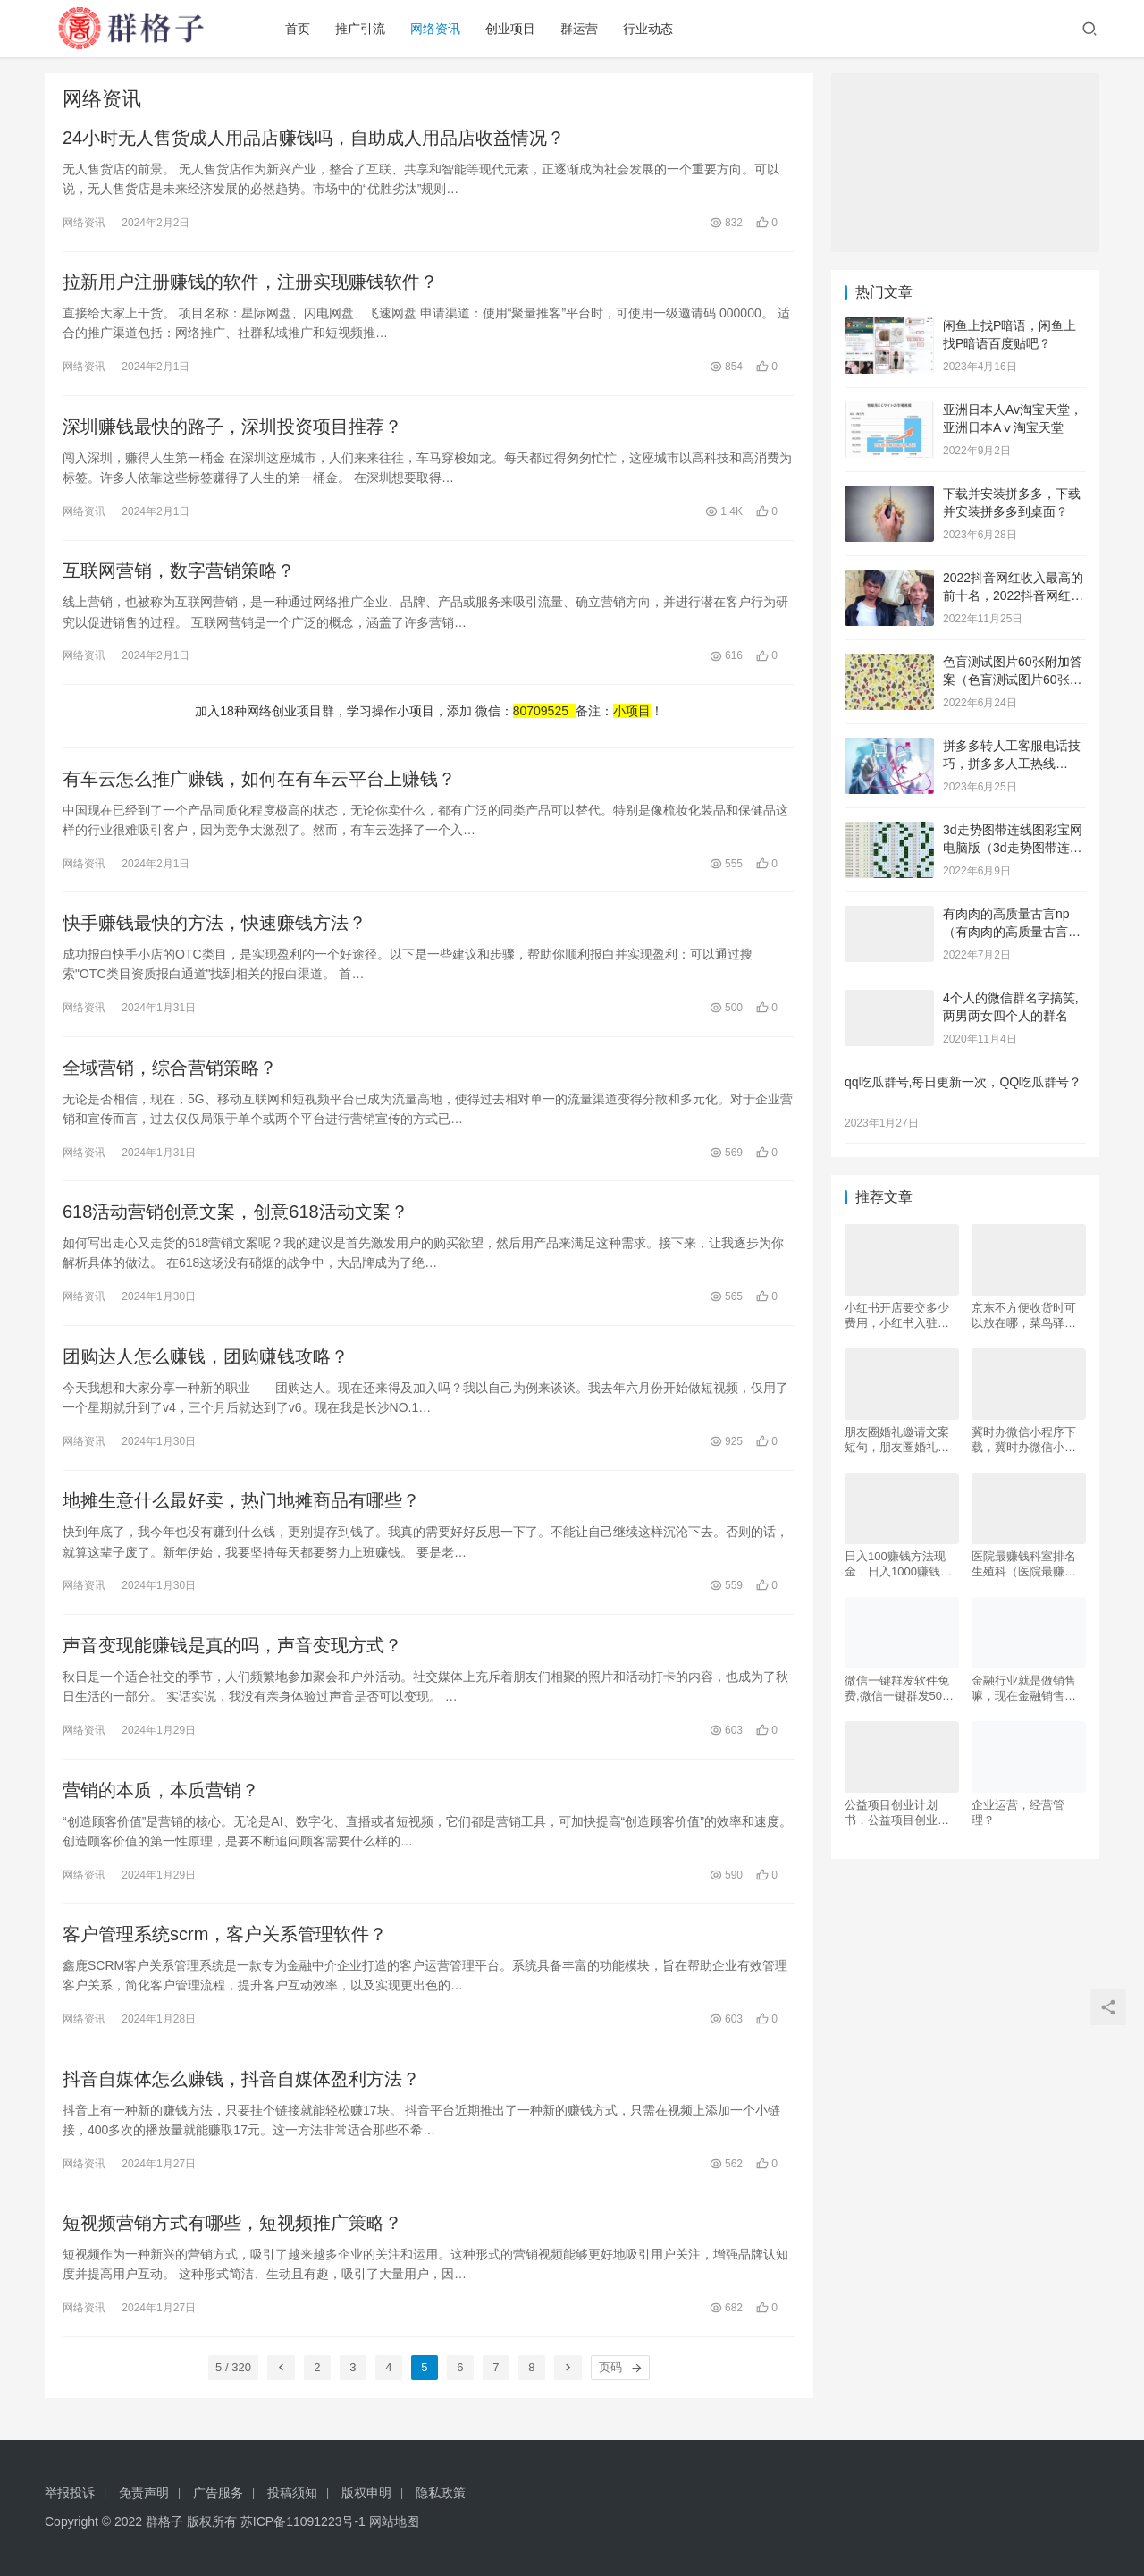 The width and height of the screenshot is (1144, 2576). What do you see at coordinates (366, 2493) in the screenshot?
I see `版权申明` at bounding box center [366, 2493].